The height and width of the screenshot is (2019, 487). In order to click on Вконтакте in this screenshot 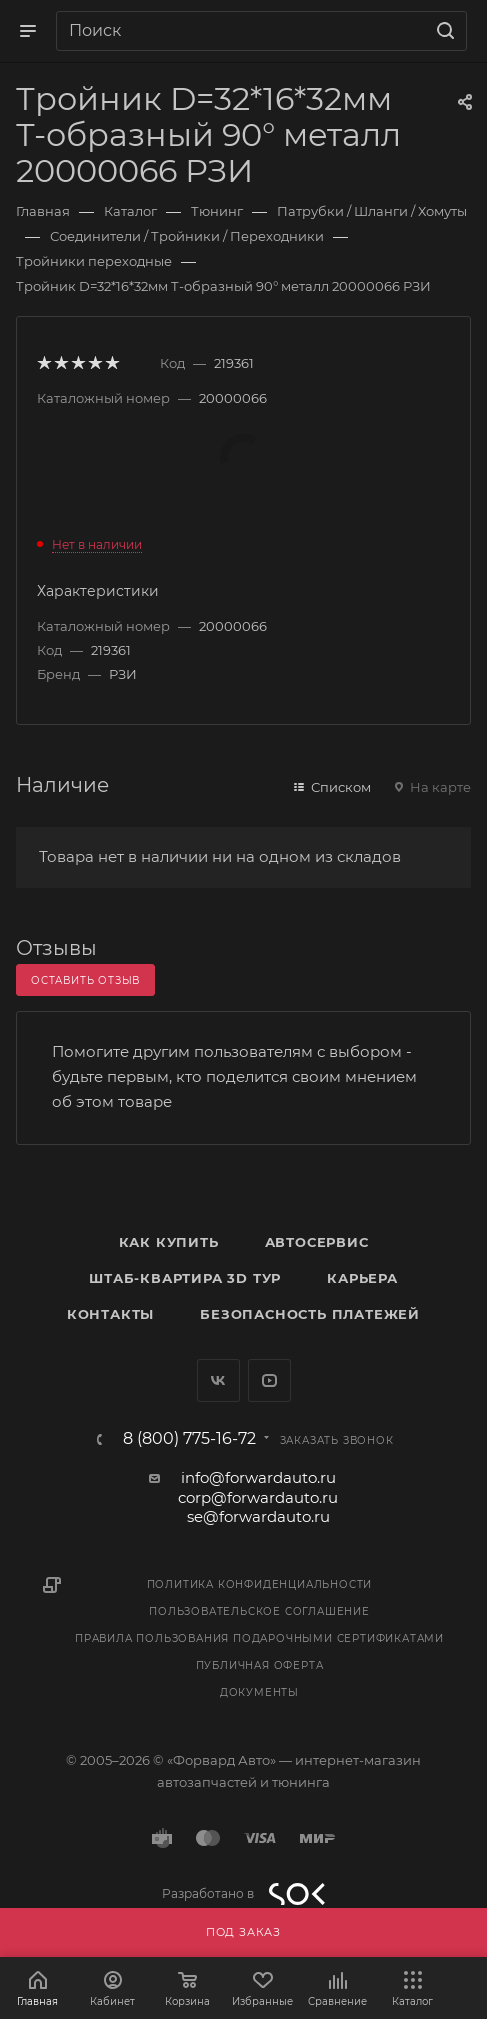, I will do `click(218, 1380)`.